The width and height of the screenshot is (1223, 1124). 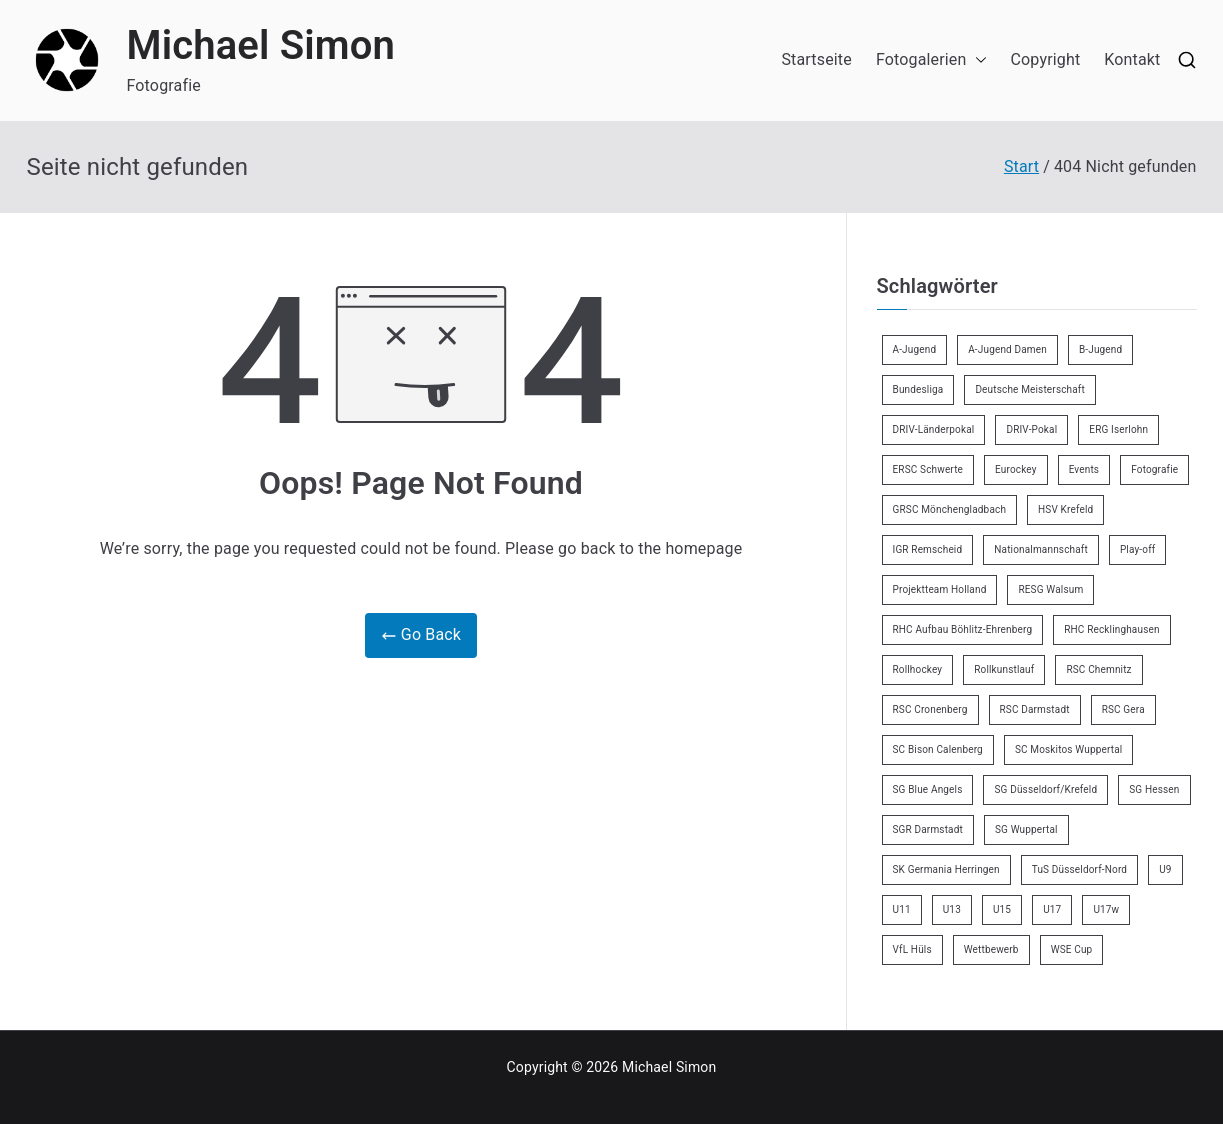 I want to click on Projektteam Holland [Projektteam Holland (4 Einträge)], so click(x=940, y=589).